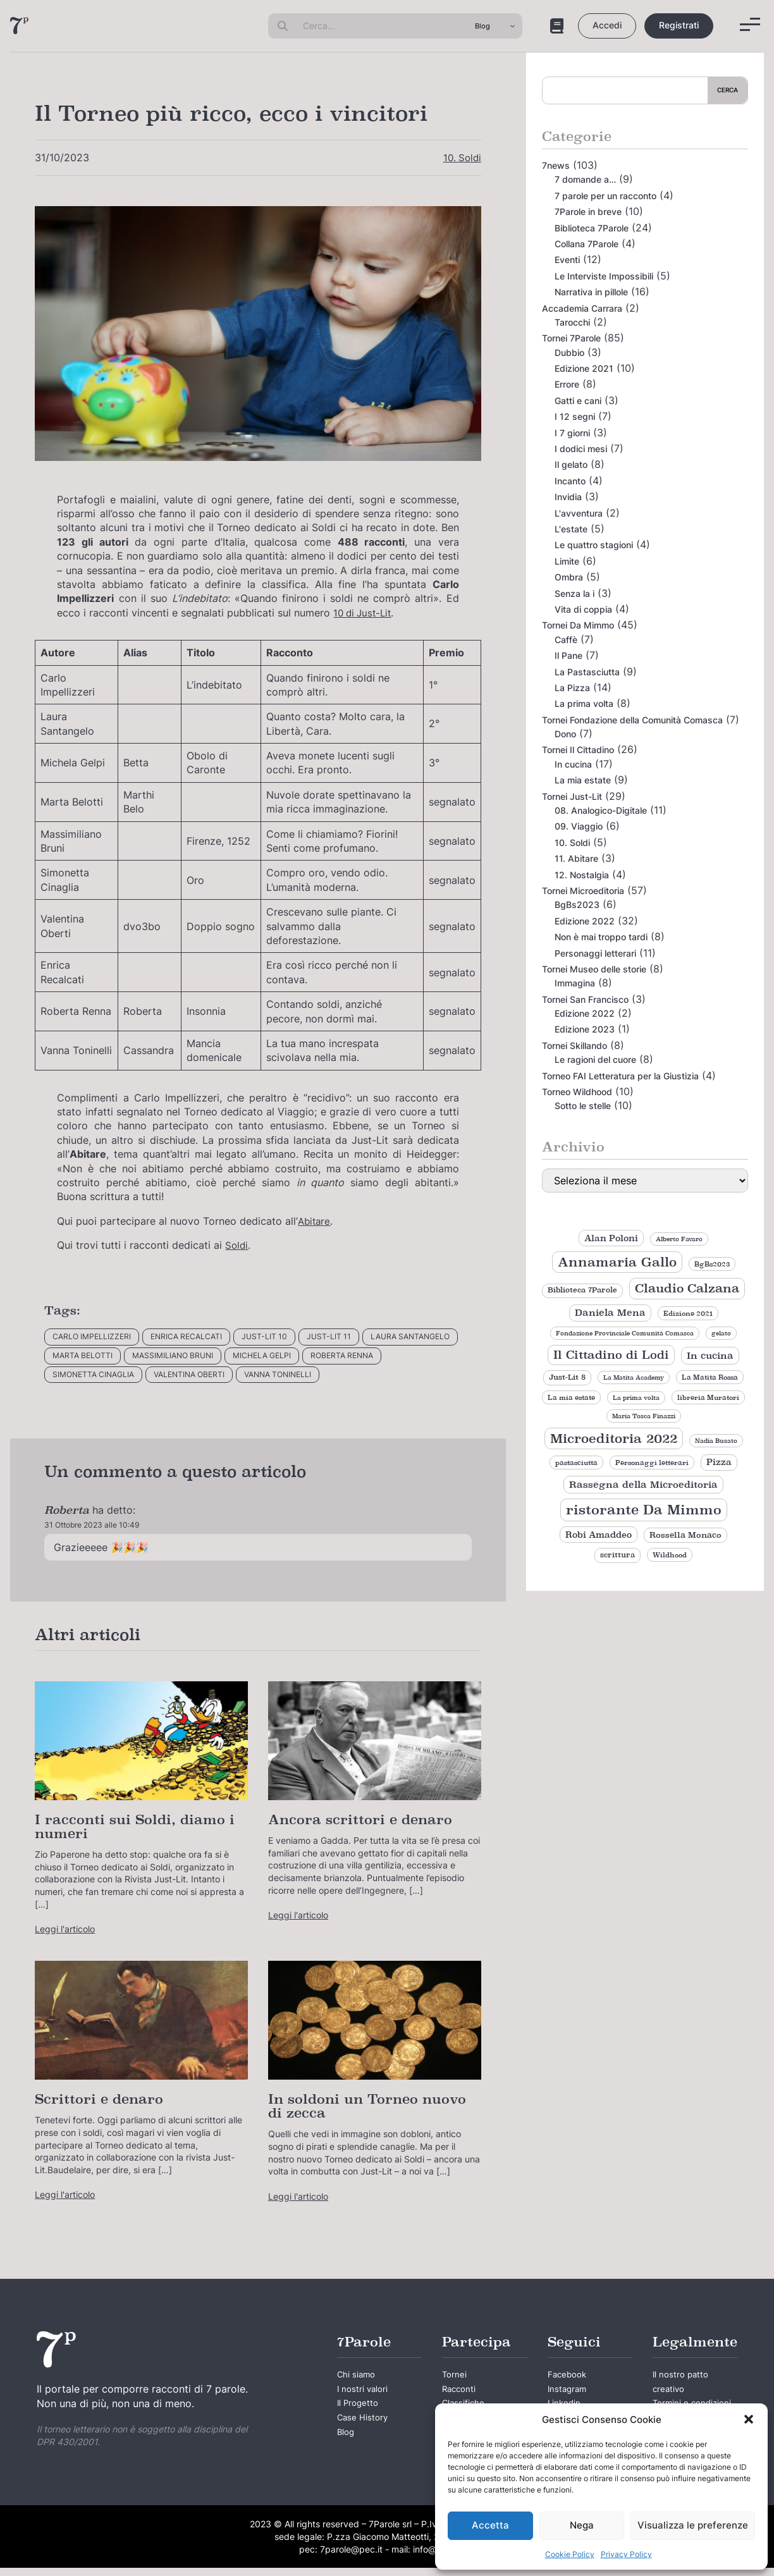 This screenshot has width=774, height=2576. What do you see at coordinates (605, 195) in the screenshot?
I see `7 parole per un racconto` at bounding box center [605, 195].